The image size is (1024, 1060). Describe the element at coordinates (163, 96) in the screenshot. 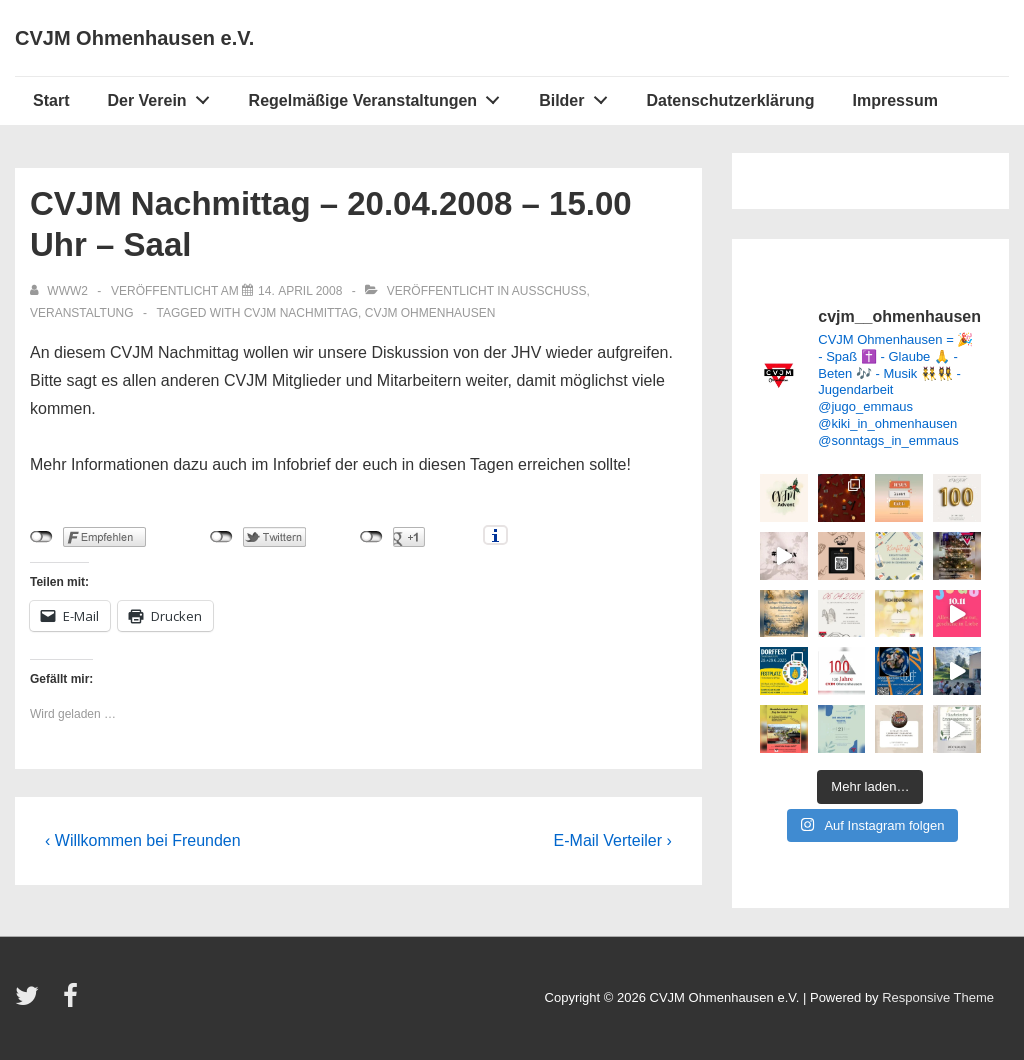

I see `Der Verein` at that location.